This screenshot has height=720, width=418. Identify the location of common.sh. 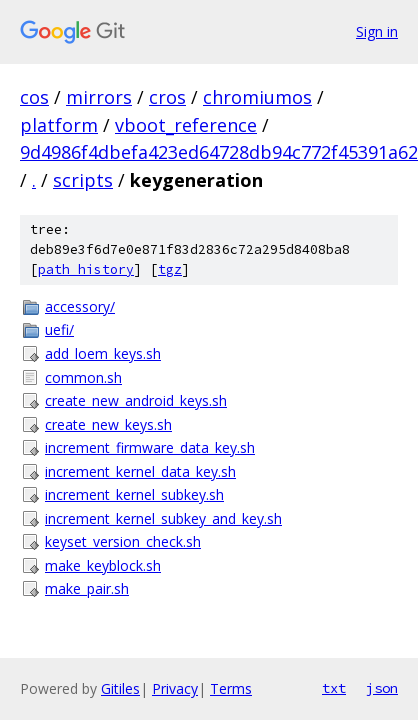
(83, 377).